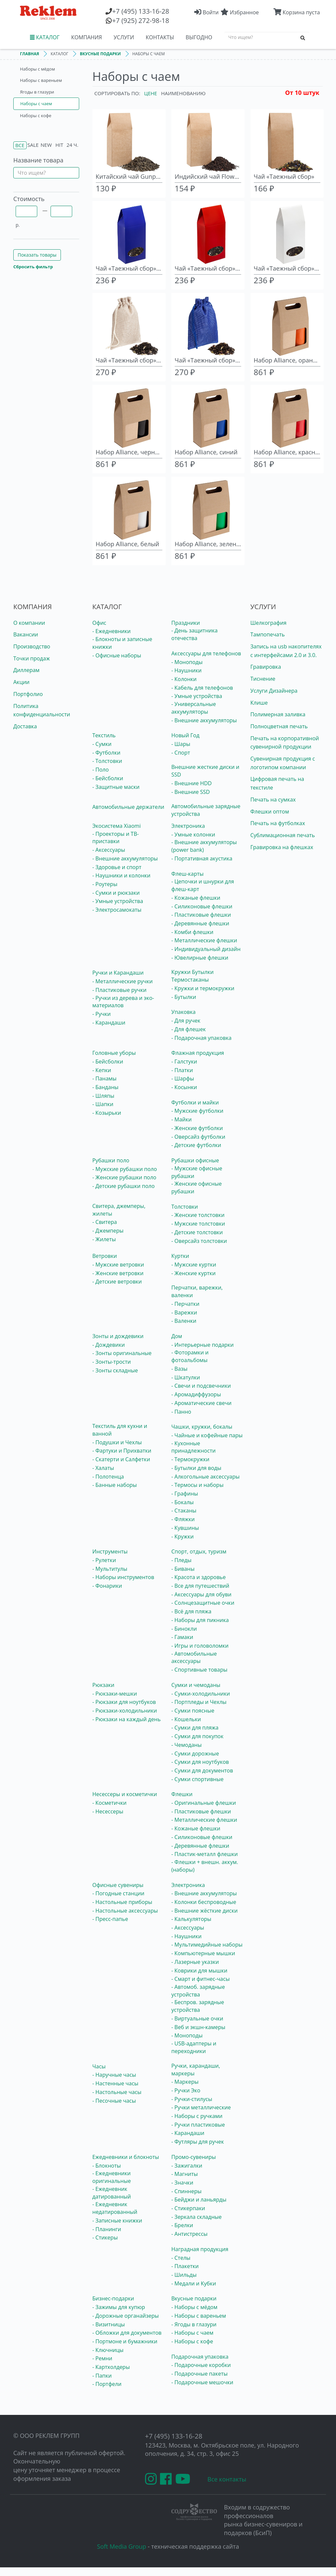  What do you see at coordinates (100, 769) in the screenshot?
I see `- Поло` at bounding box center [100, 769].